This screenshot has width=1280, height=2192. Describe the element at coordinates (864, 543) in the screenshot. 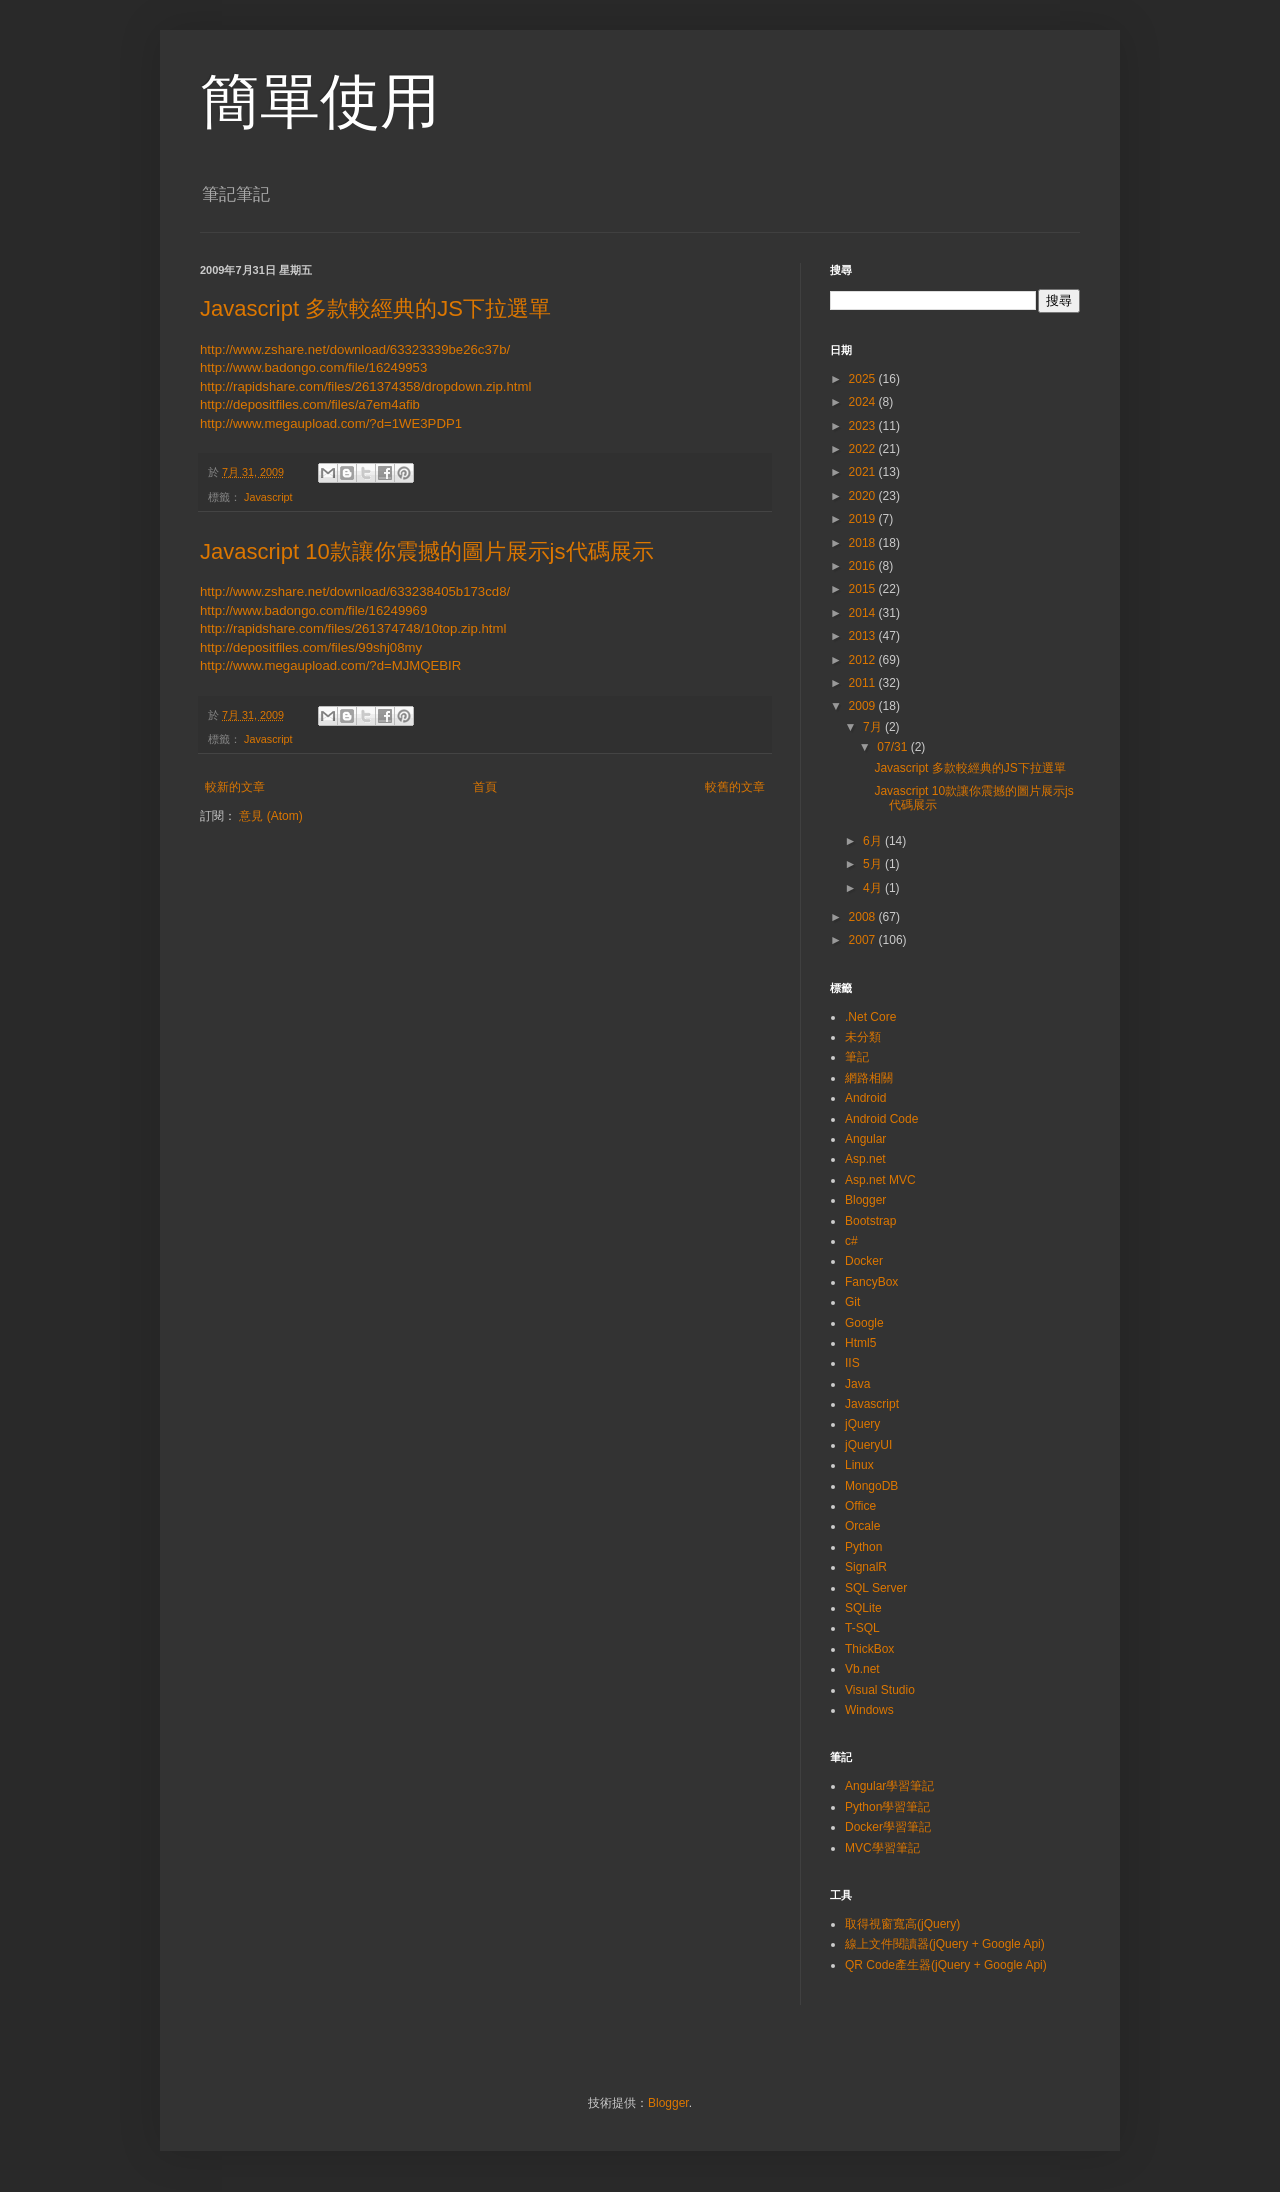

I see `2018` at that location.